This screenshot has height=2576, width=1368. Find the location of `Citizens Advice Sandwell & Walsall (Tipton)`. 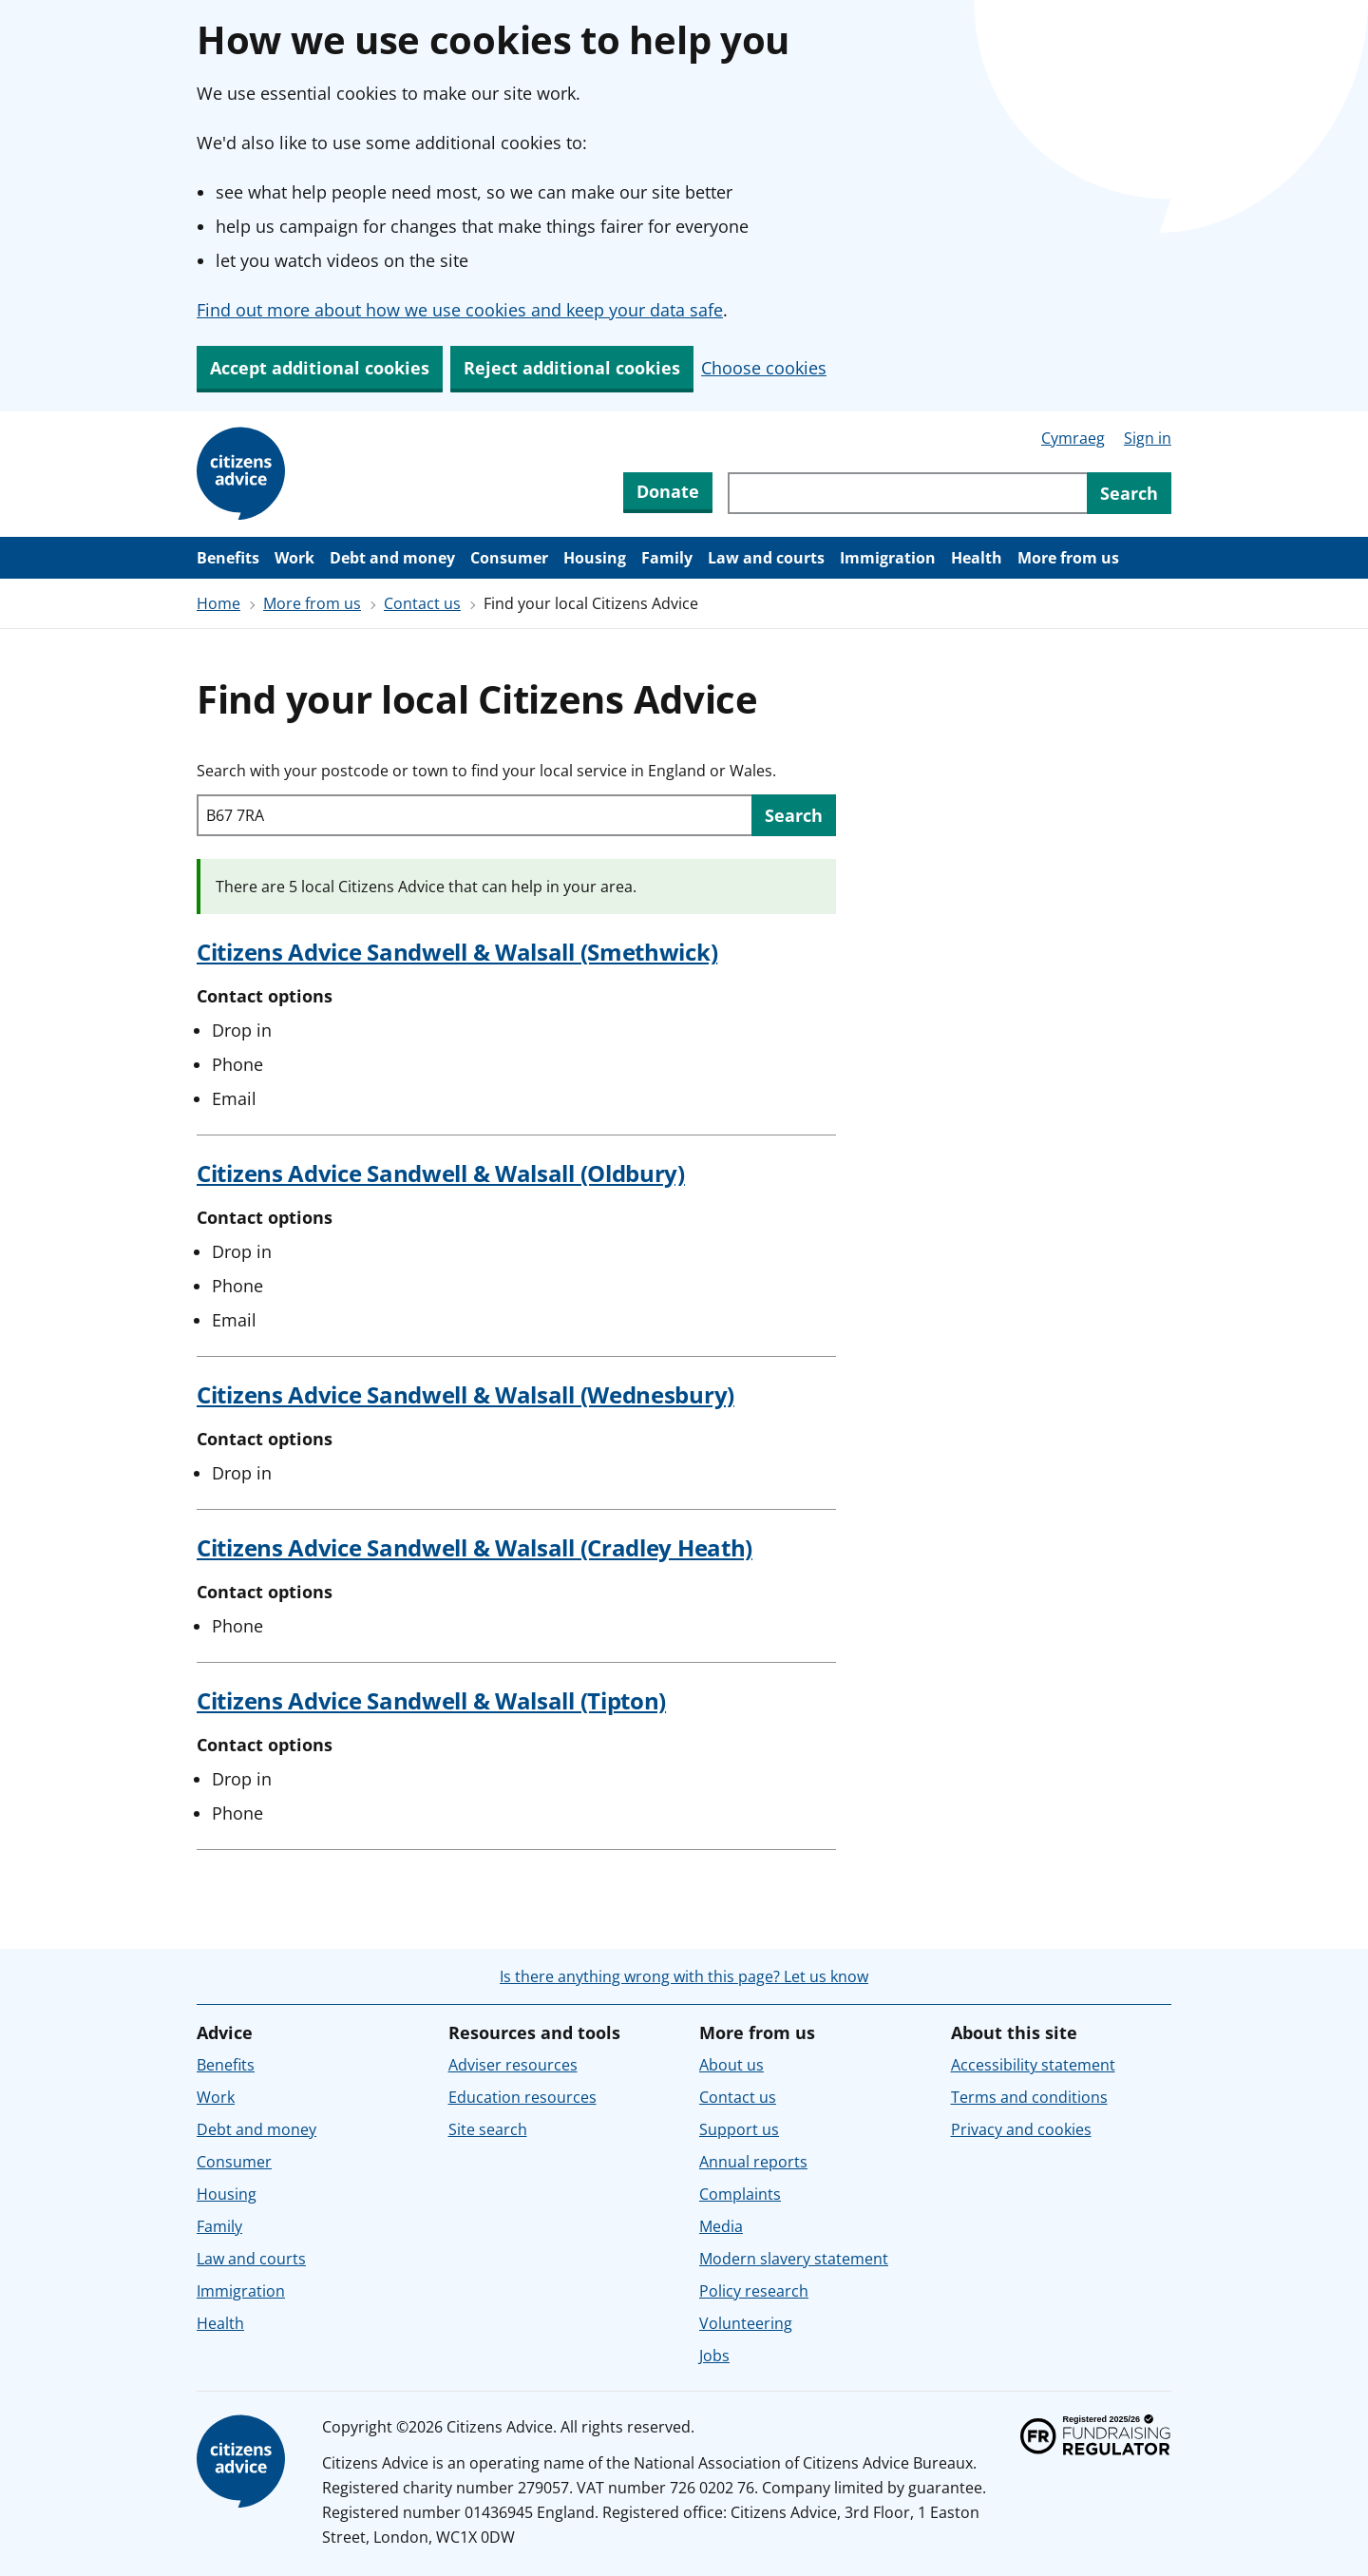

Citizens Advice Sandwell & Walsall (Tipton) is located at coordinates (431, 1700).